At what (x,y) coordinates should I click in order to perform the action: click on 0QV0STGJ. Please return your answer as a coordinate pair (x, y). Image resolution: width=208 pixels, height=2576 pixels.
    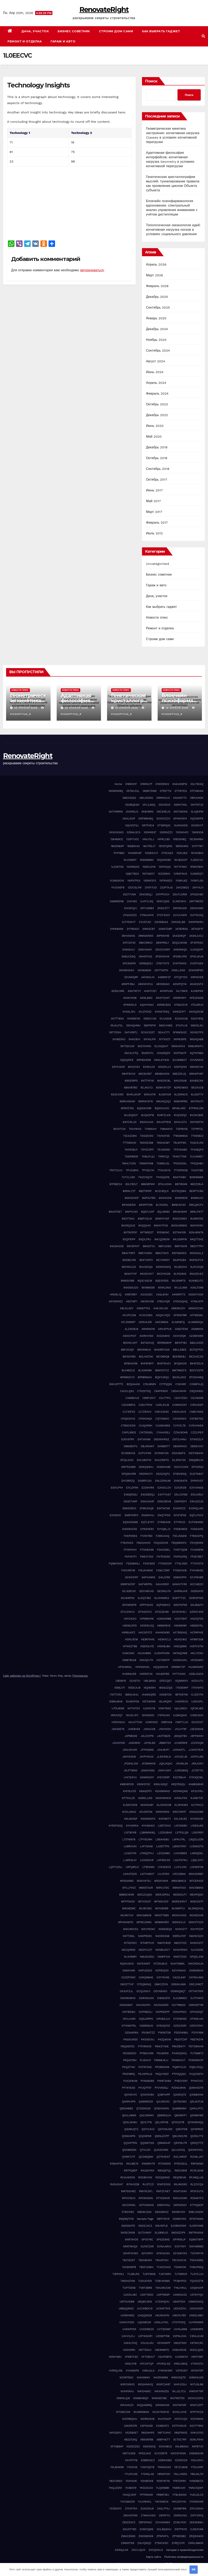
    Looking at the image, I should click on (132, 825).